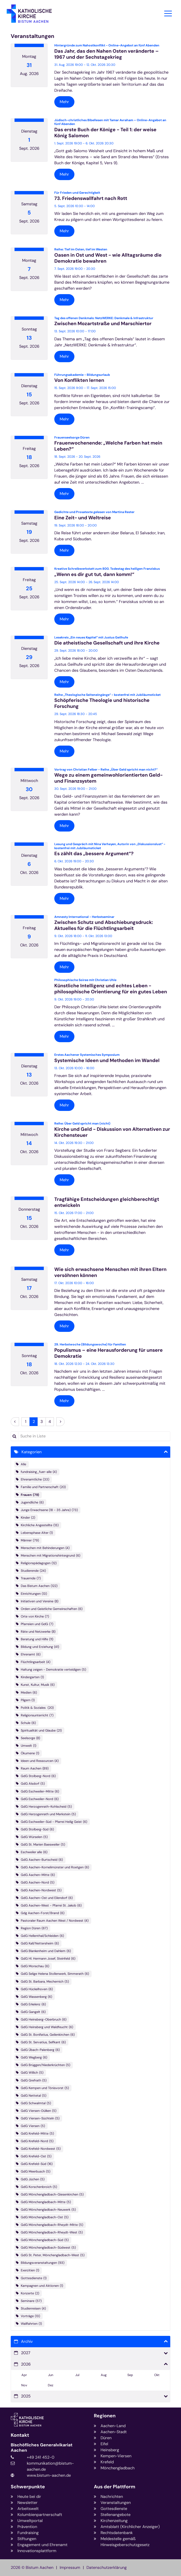 This screenshot has height=2576, width=181. I want to click on 2025, so click(26, 2396).